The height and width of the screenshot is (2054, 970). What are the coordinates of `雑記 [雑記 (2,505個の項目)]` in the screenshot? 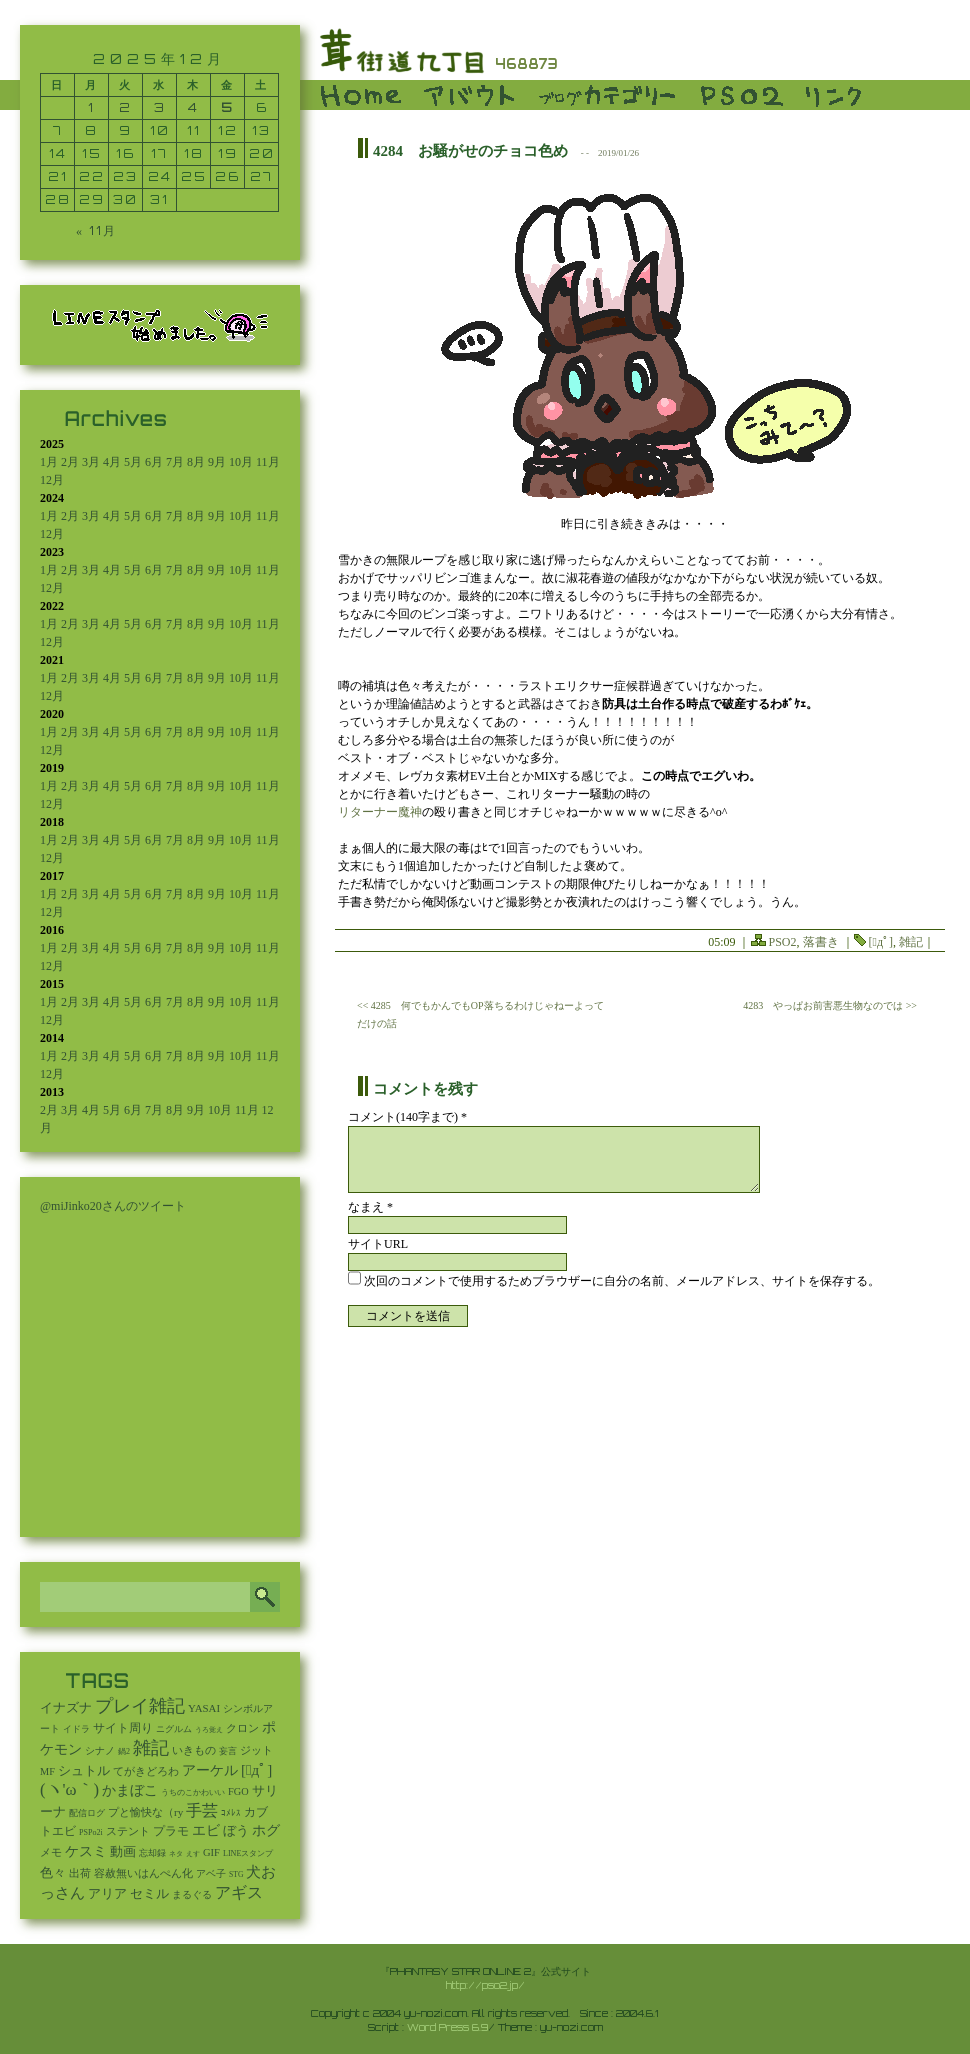 It's located at (151, 1748).